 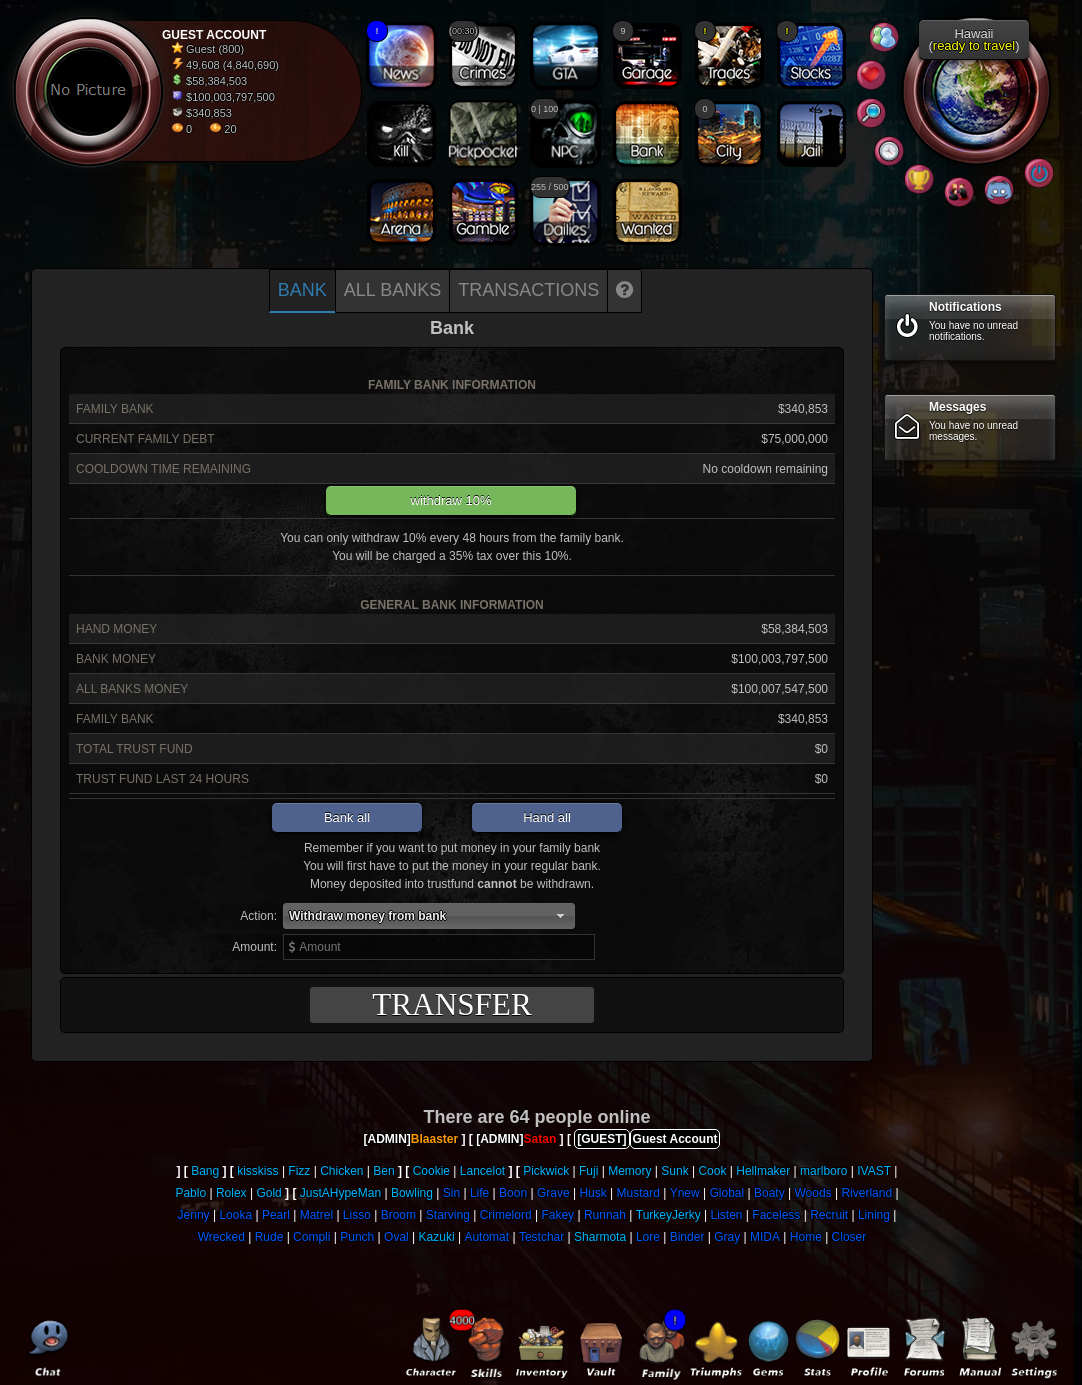 What do you see at coordinates (429, 916) in the screenshot?
I see `[button]` at bounding box center [429, 916].